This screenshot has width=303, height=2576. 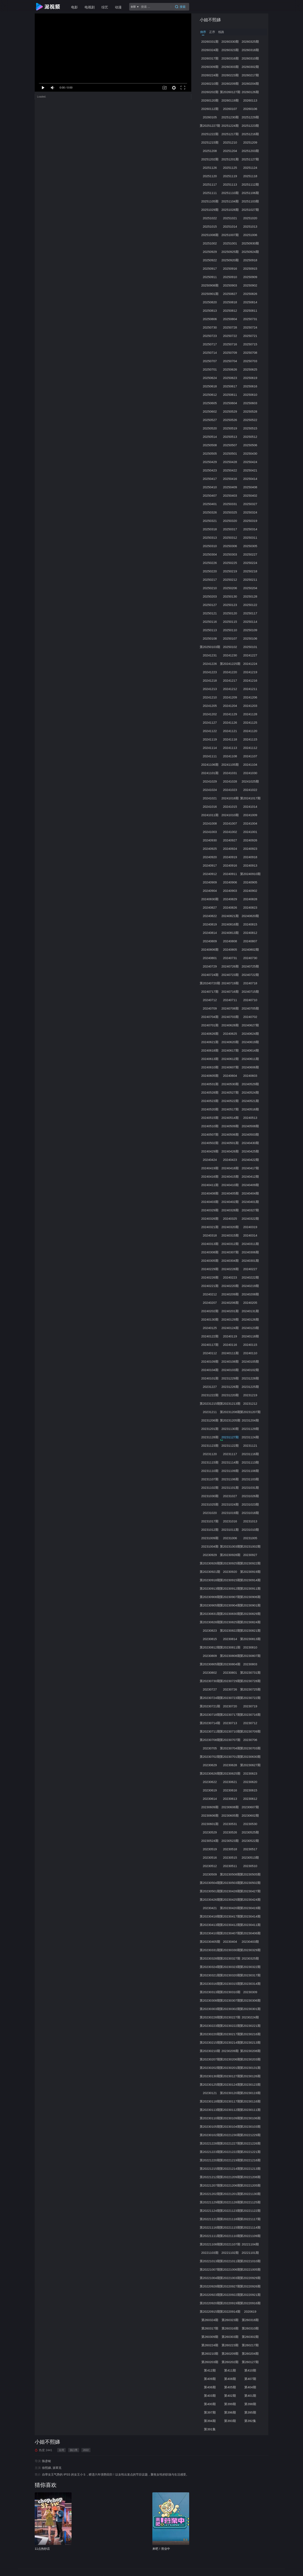 What do you see at coordinates (250, 1059) in the screenshot?
I see `20240611期` at bounding box center [250, 1059].